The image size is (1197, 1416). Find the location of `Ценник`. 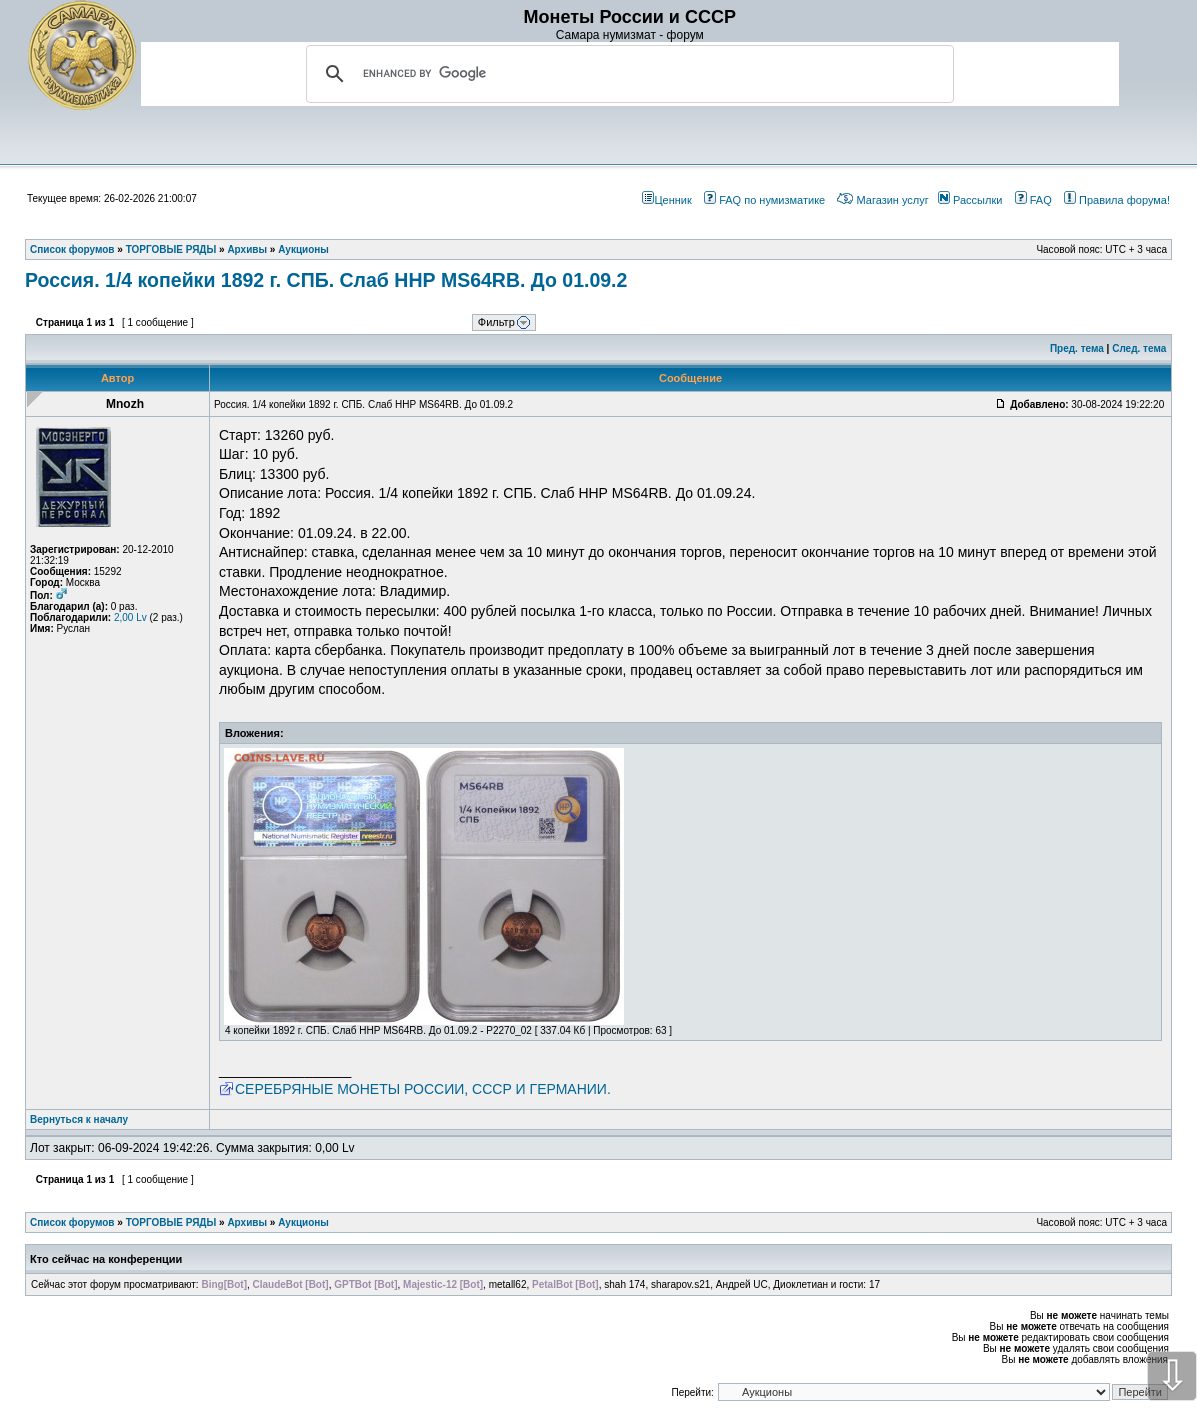

Ценник is located at coordinates (666, 200).